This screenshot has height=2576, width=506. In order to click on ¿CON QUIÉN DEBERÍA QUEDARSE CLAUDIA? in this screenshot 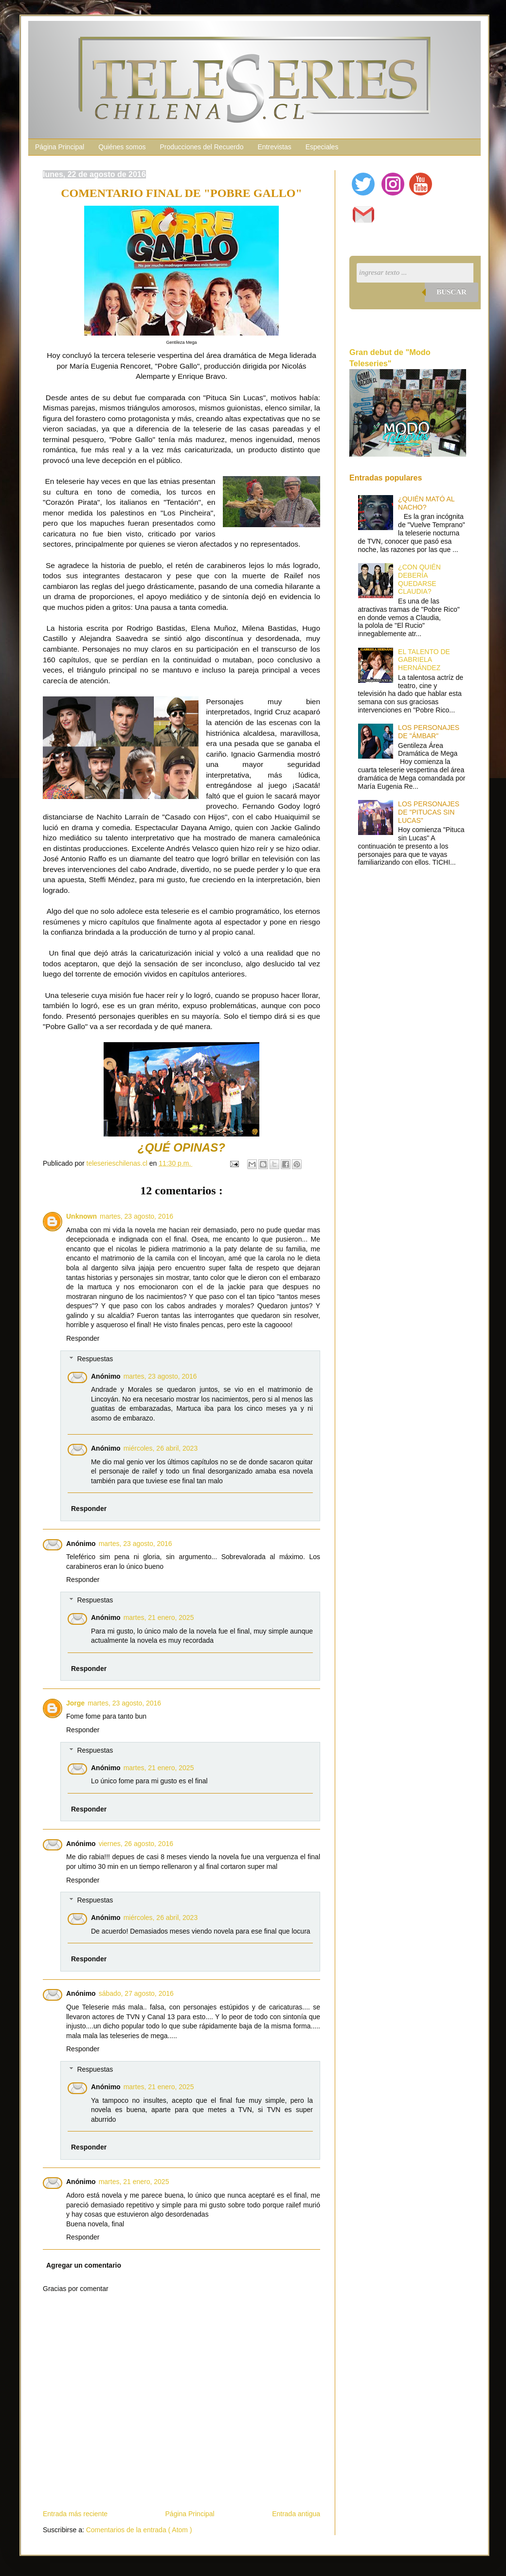, I will do `click(419, 579)`.